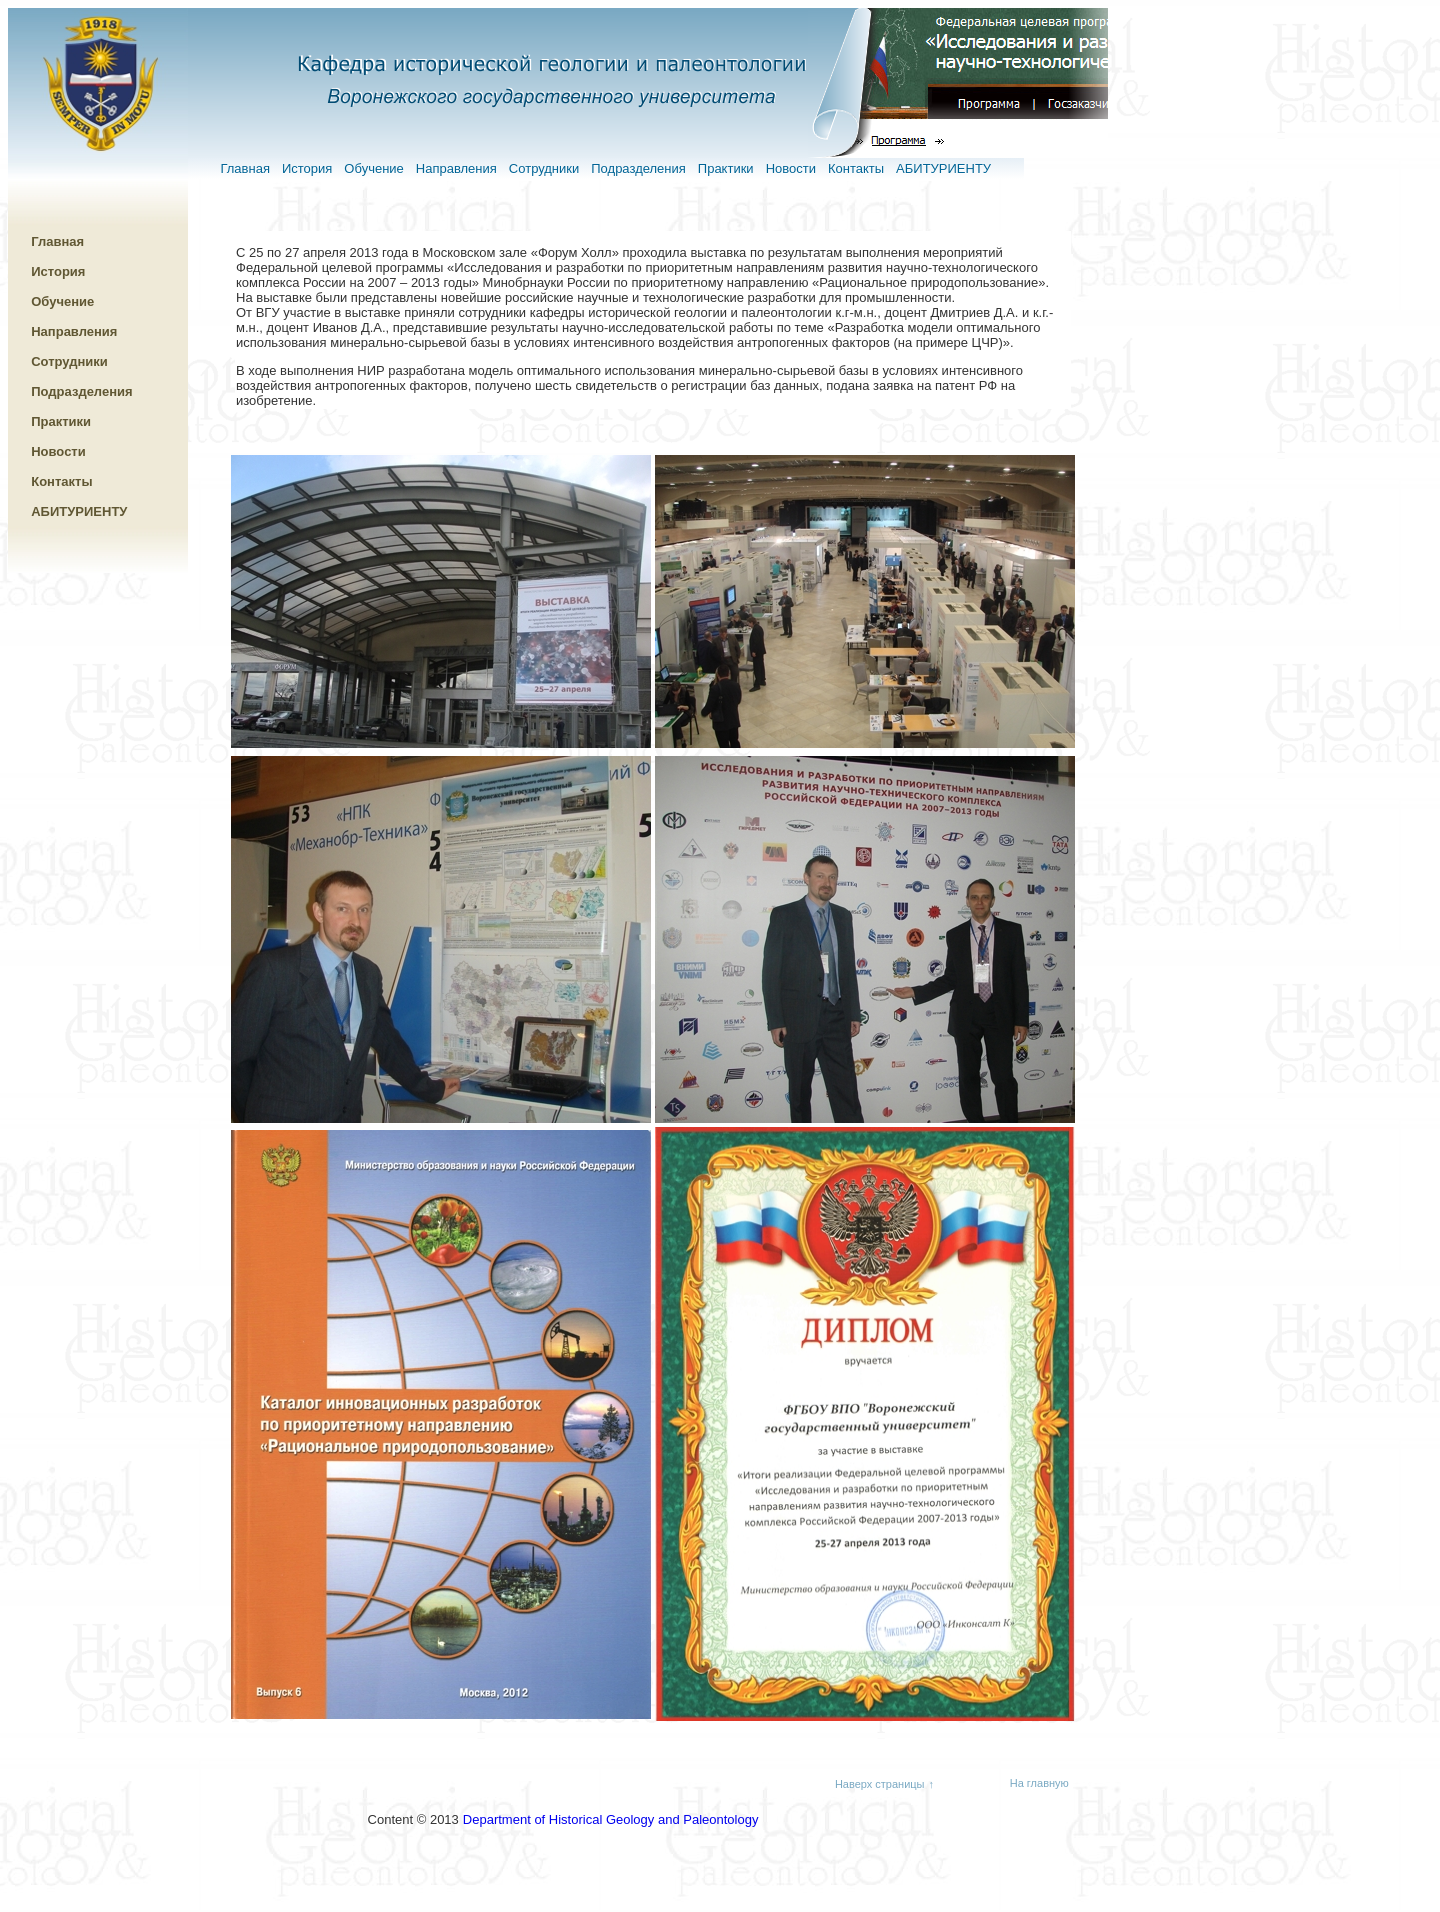  I want to click on АБИТУРИЕНТУ, so click(943, 168).